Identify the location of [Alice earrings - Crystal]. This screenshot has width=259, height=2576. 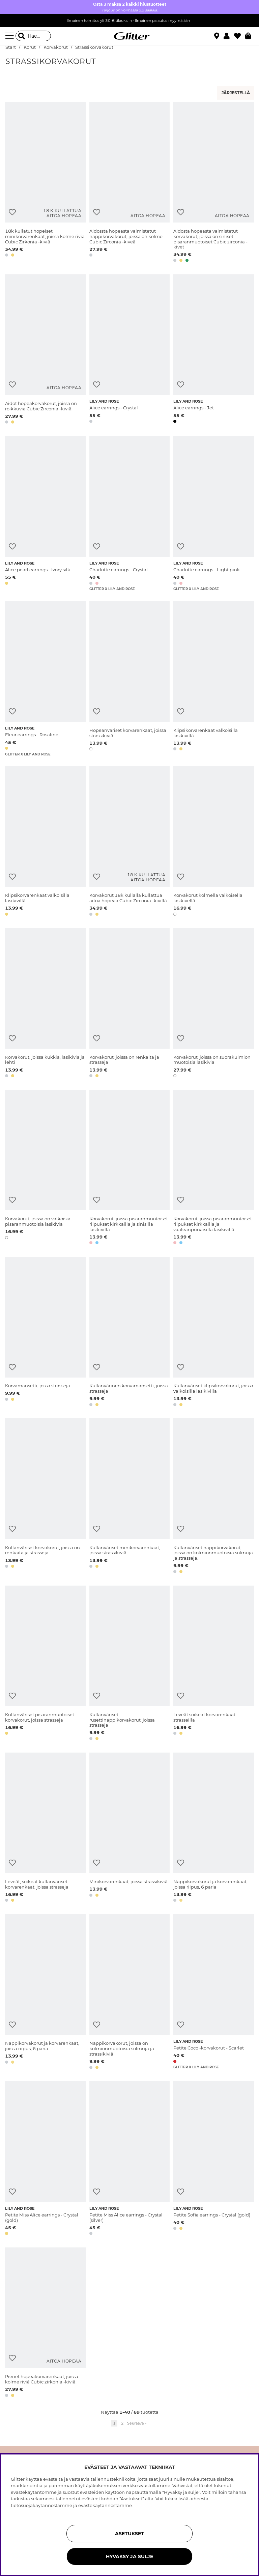
(129, 350).